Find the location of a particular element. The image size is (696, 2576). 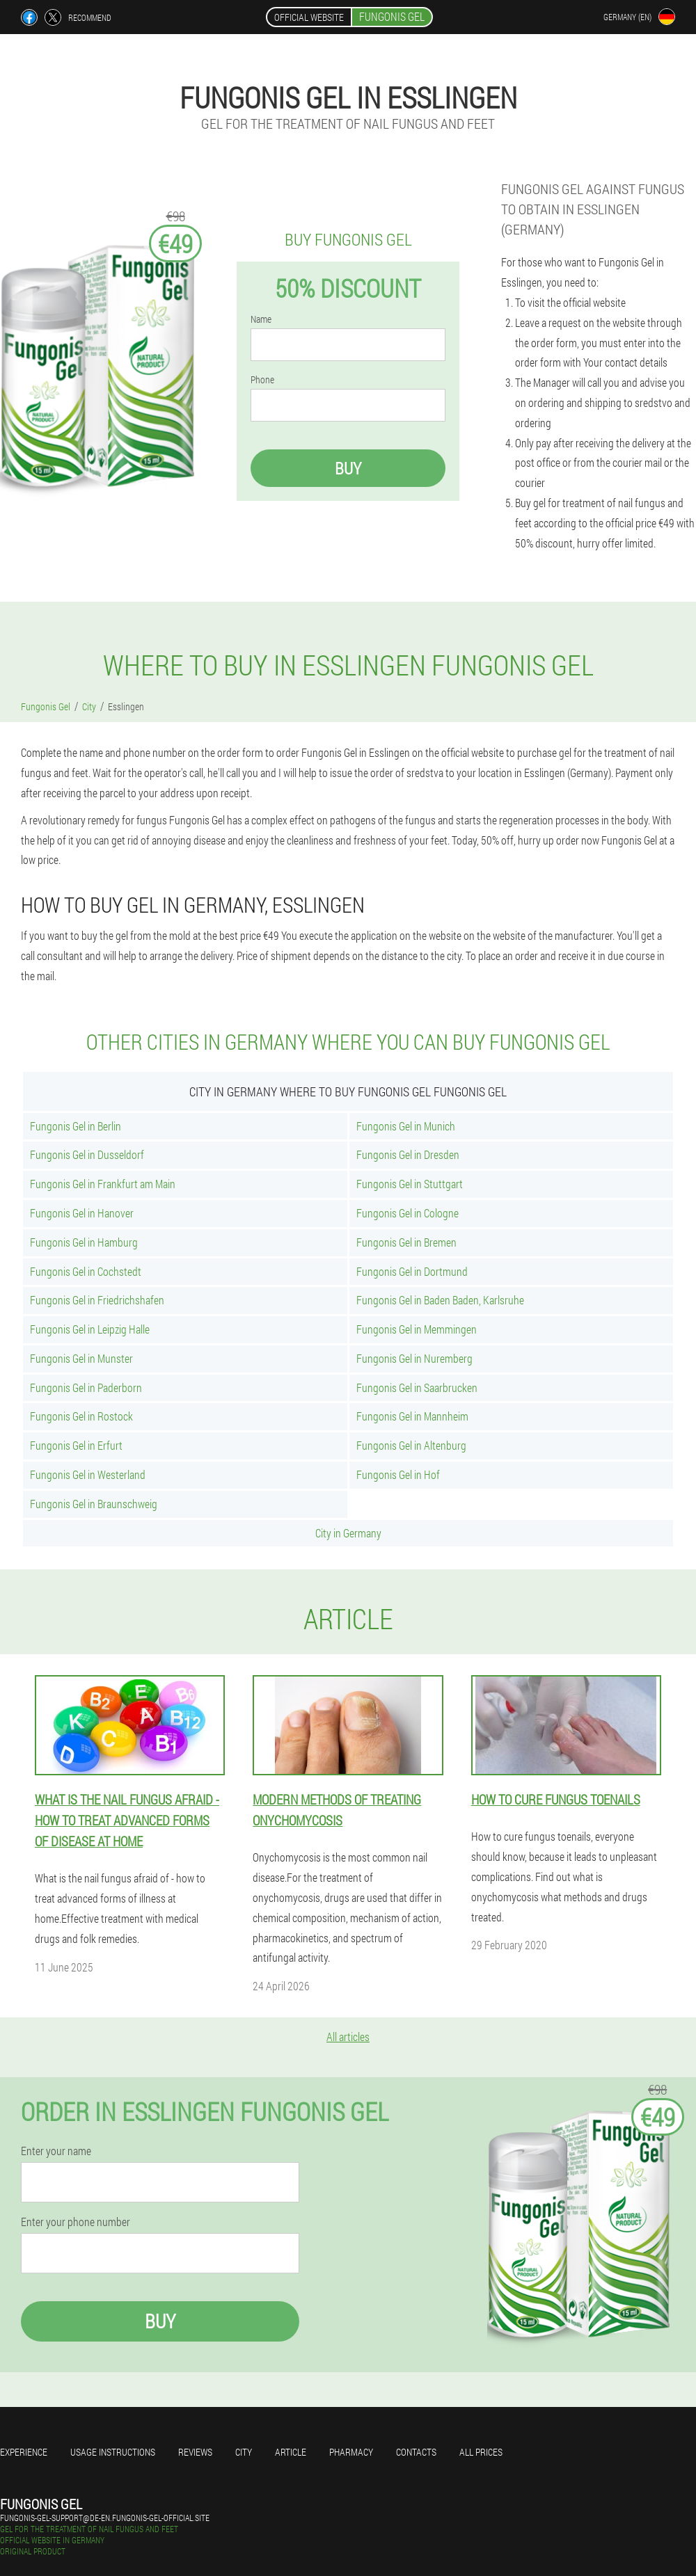

Reviews is located at coordinates (195, 2451).